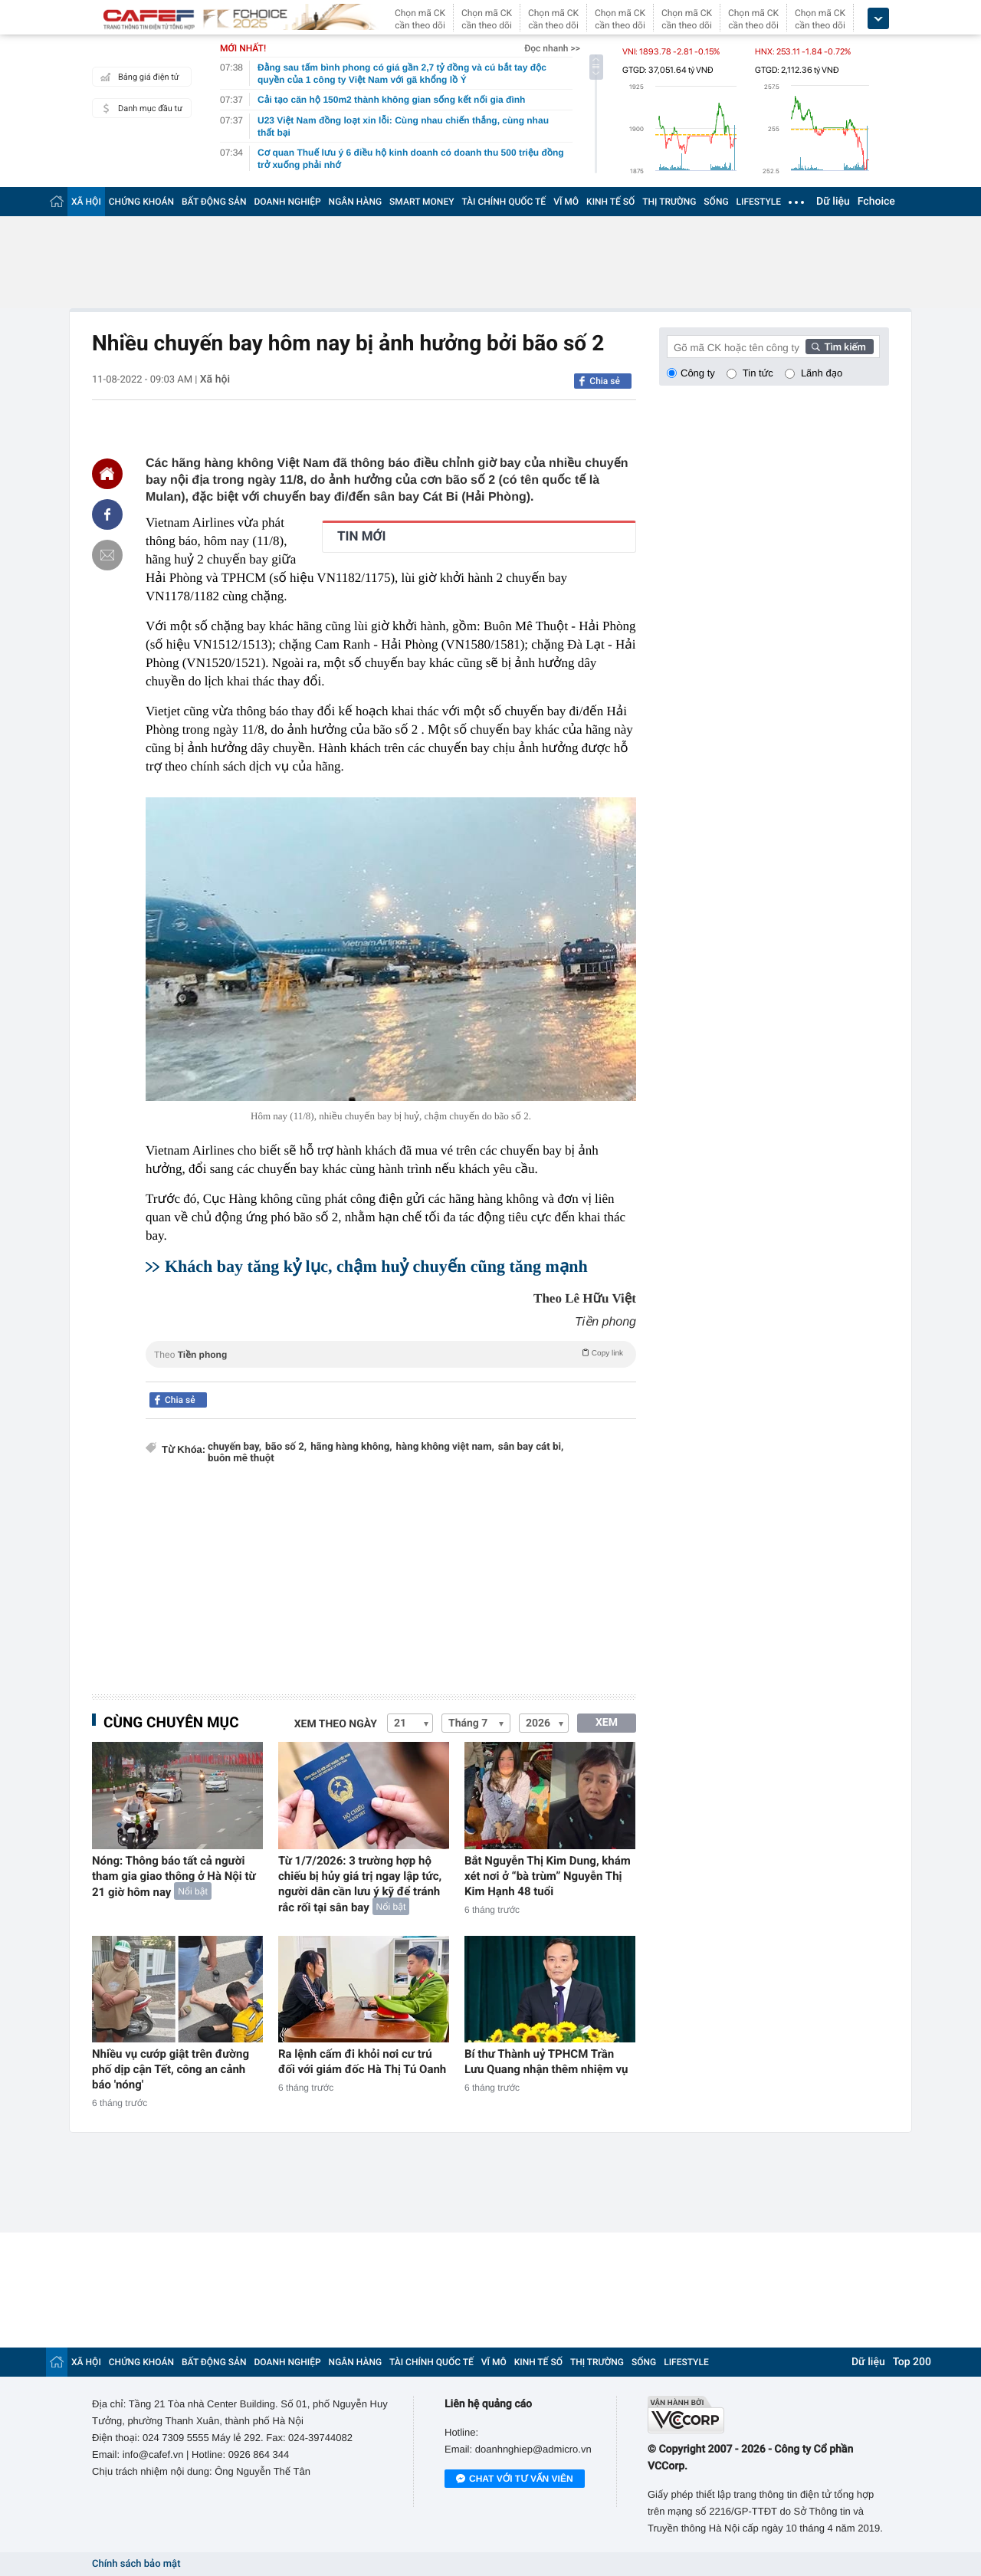 The height and width of the screenshot is (2576, 981). I want to click on SỐNG, so click(716, 201).